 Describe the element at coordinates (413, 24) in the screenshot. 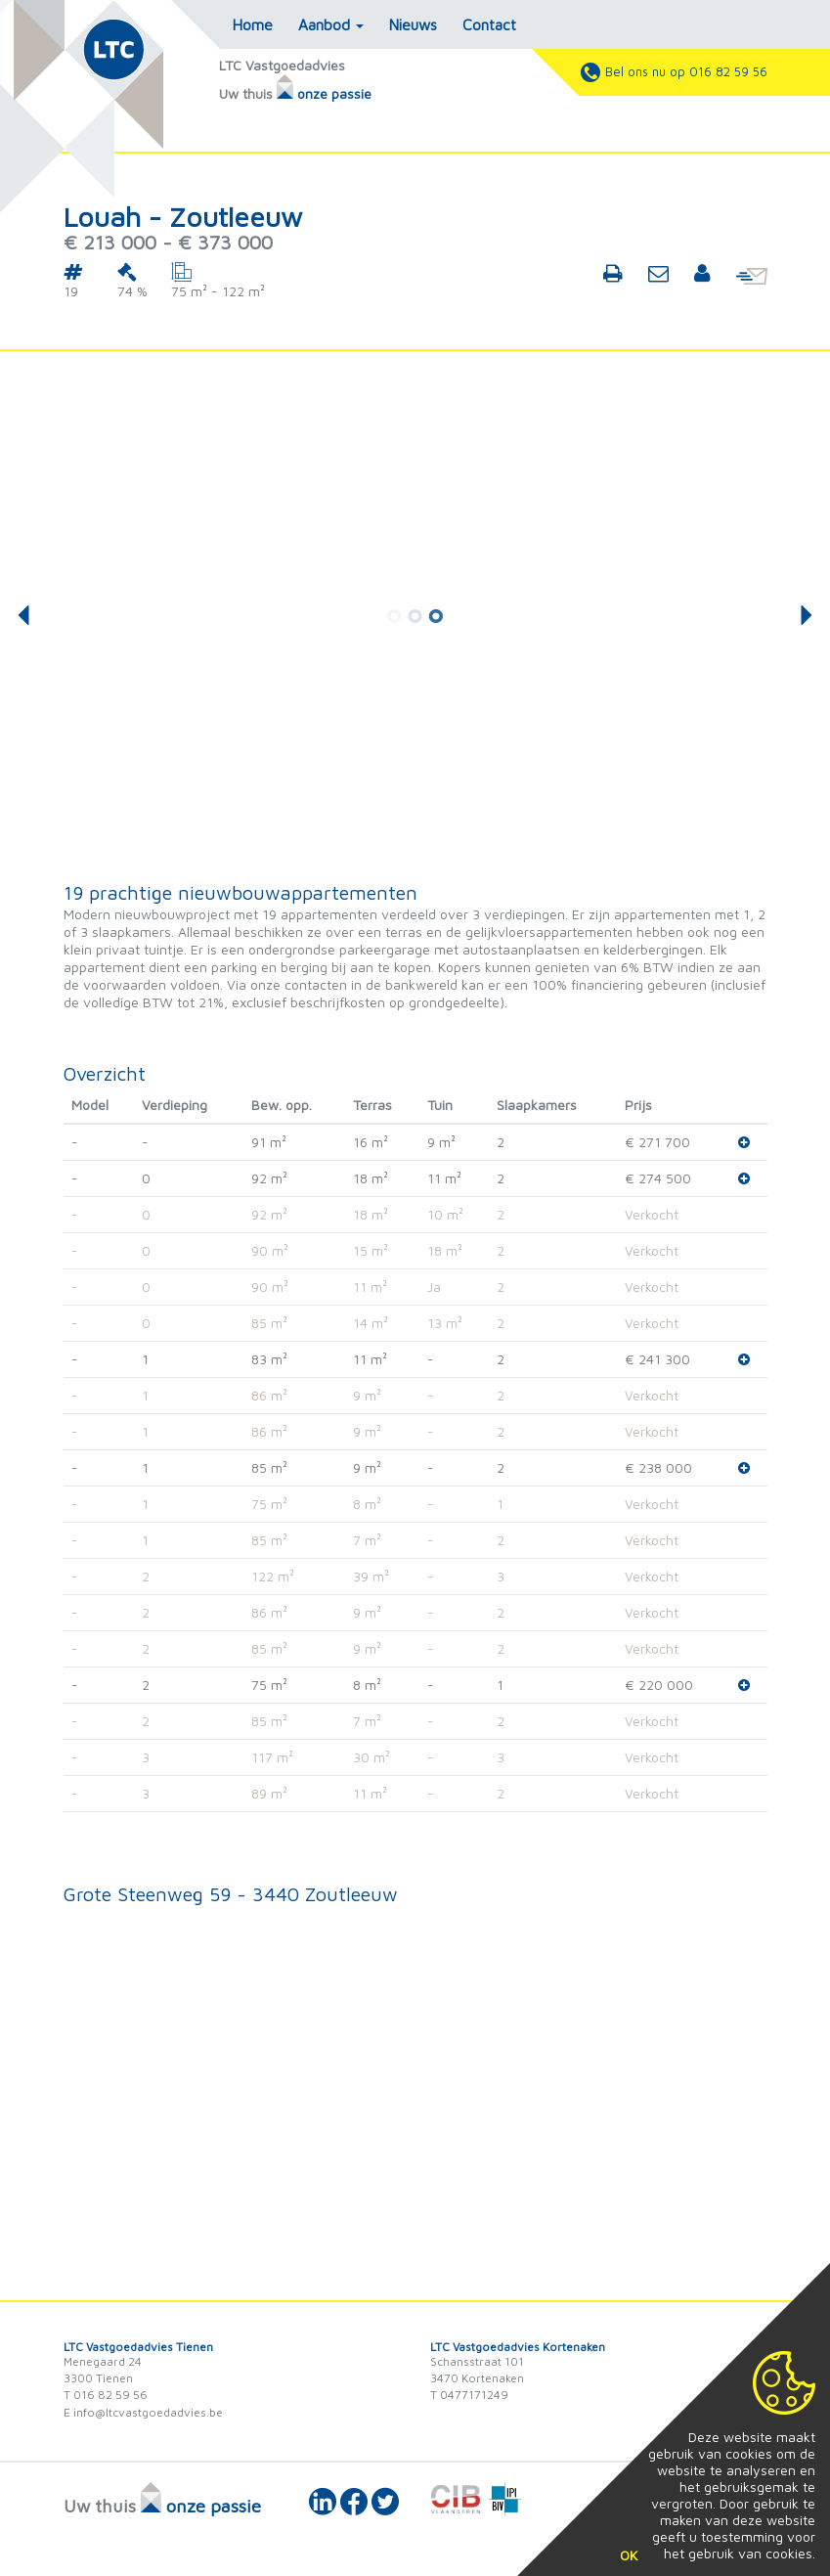

I see `Nieuws` at that location.